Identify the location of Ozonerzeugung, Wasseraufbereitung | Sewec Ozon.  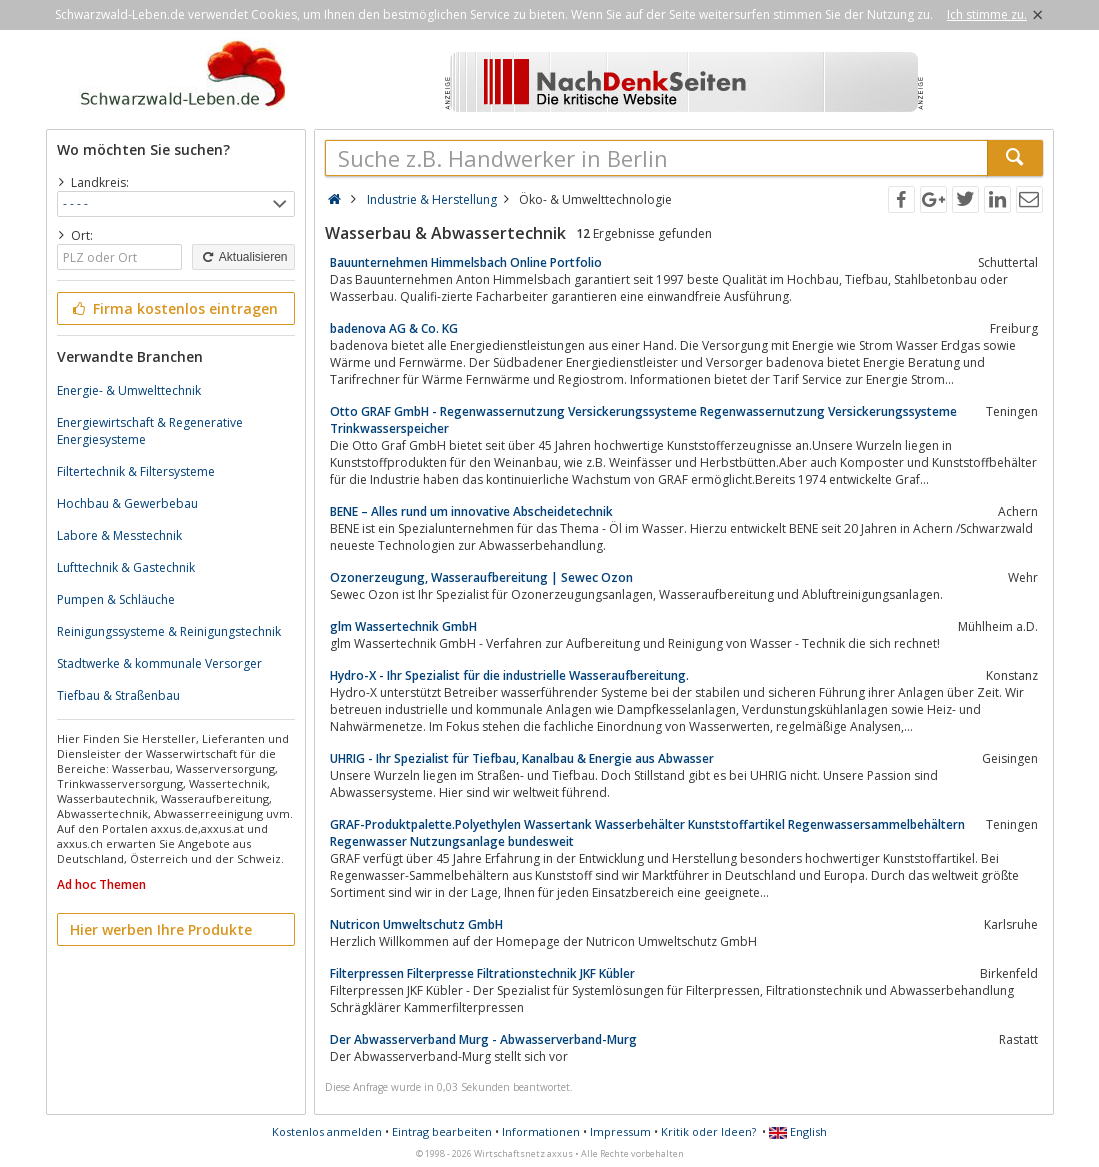
(481, 577).